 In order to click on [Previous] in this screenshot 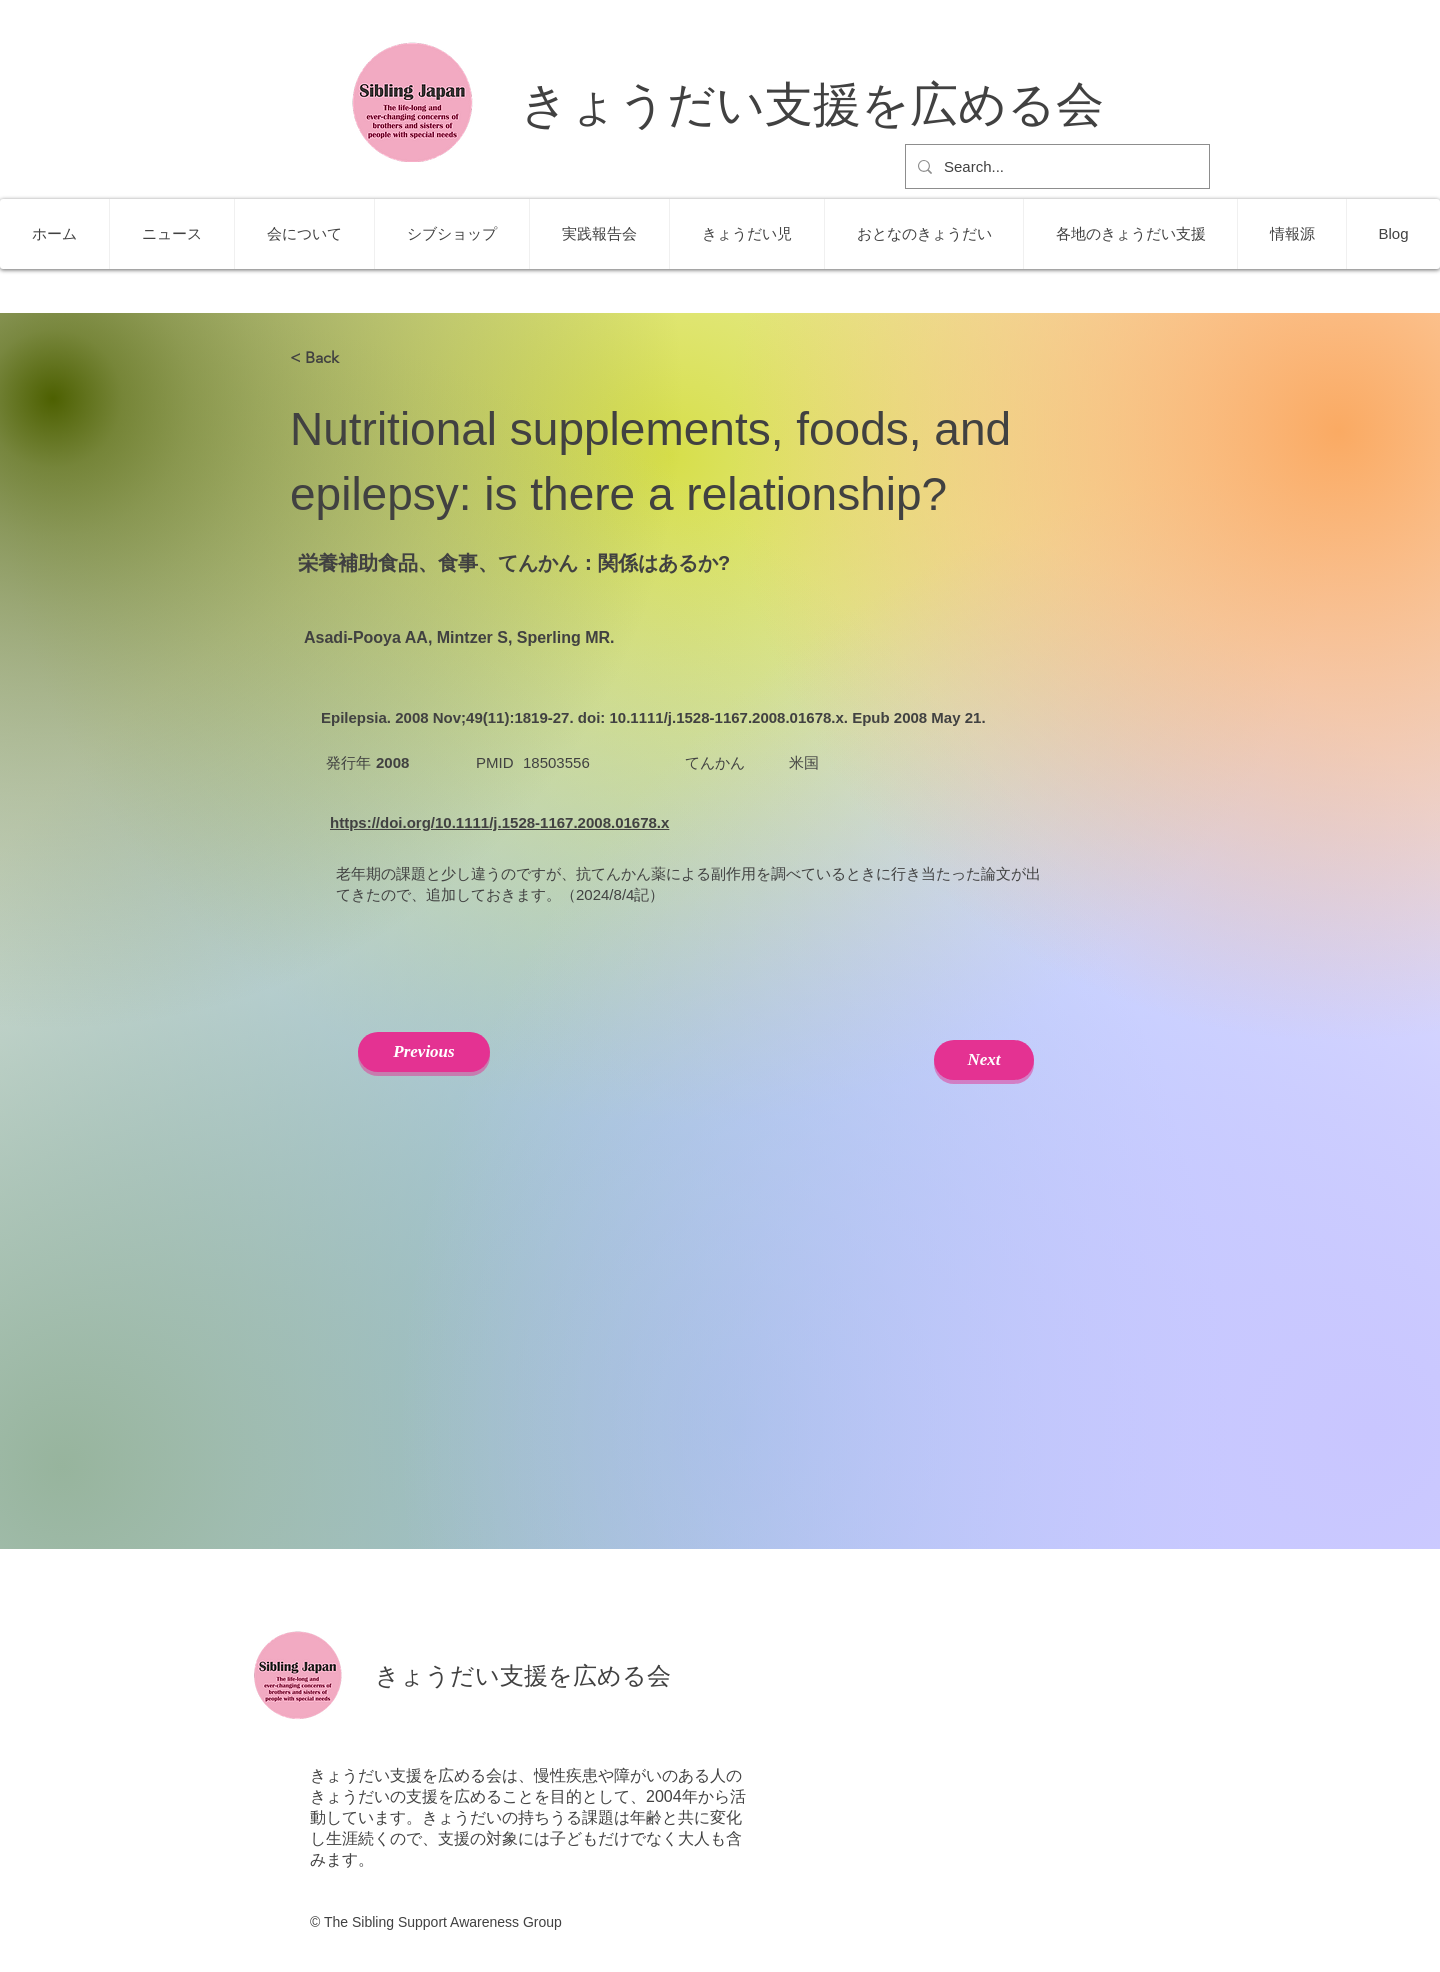, I will do `click(424, 1052)`.